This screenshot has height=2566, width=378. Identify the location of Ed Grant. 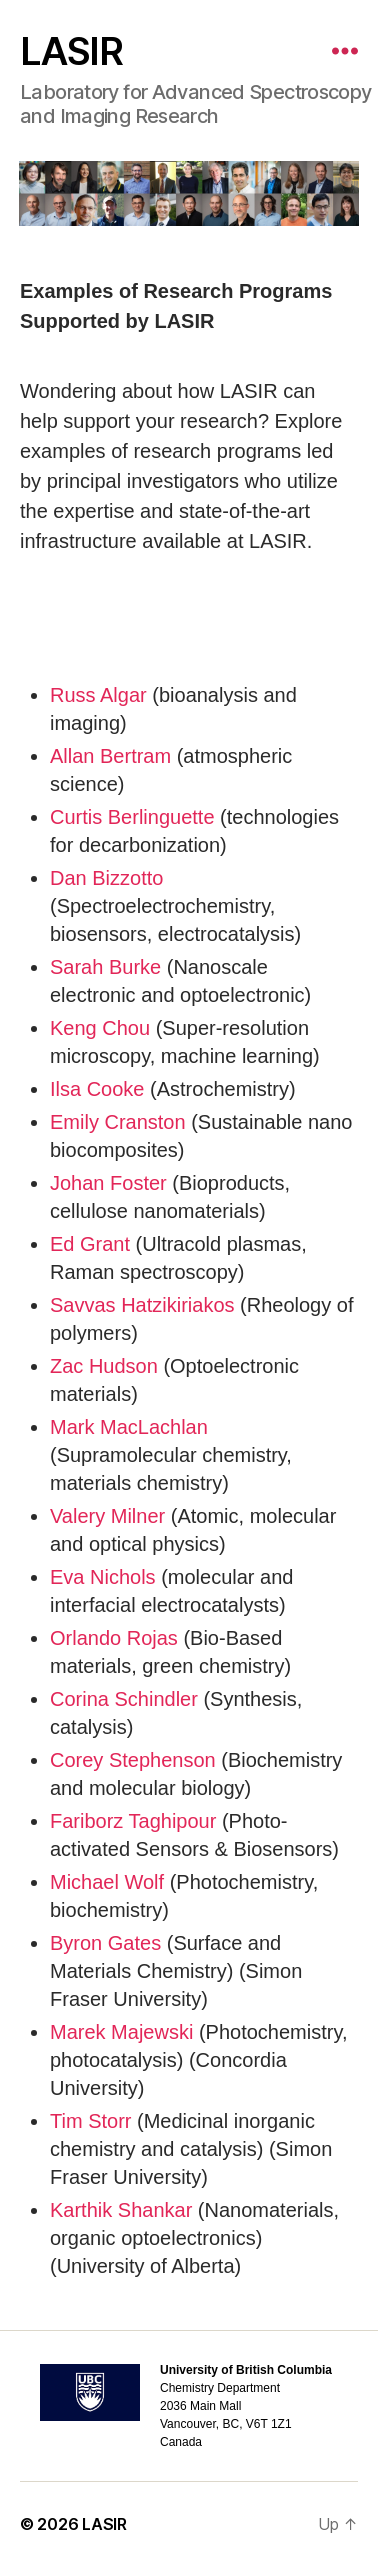
(90, 1244).